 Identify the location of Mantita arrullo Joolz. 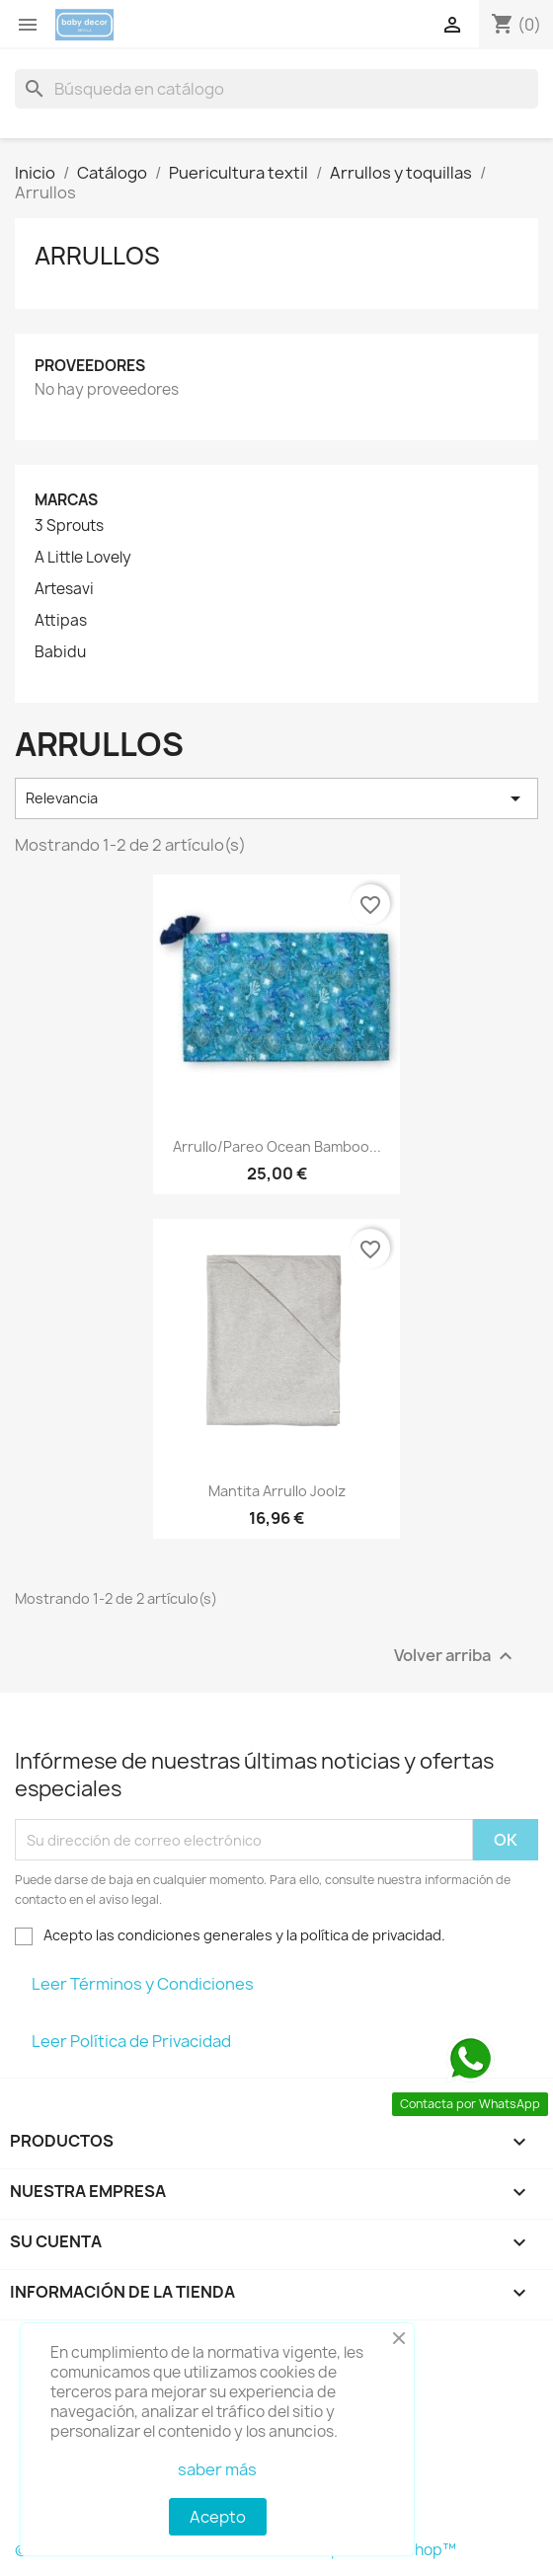
(277, 1490).